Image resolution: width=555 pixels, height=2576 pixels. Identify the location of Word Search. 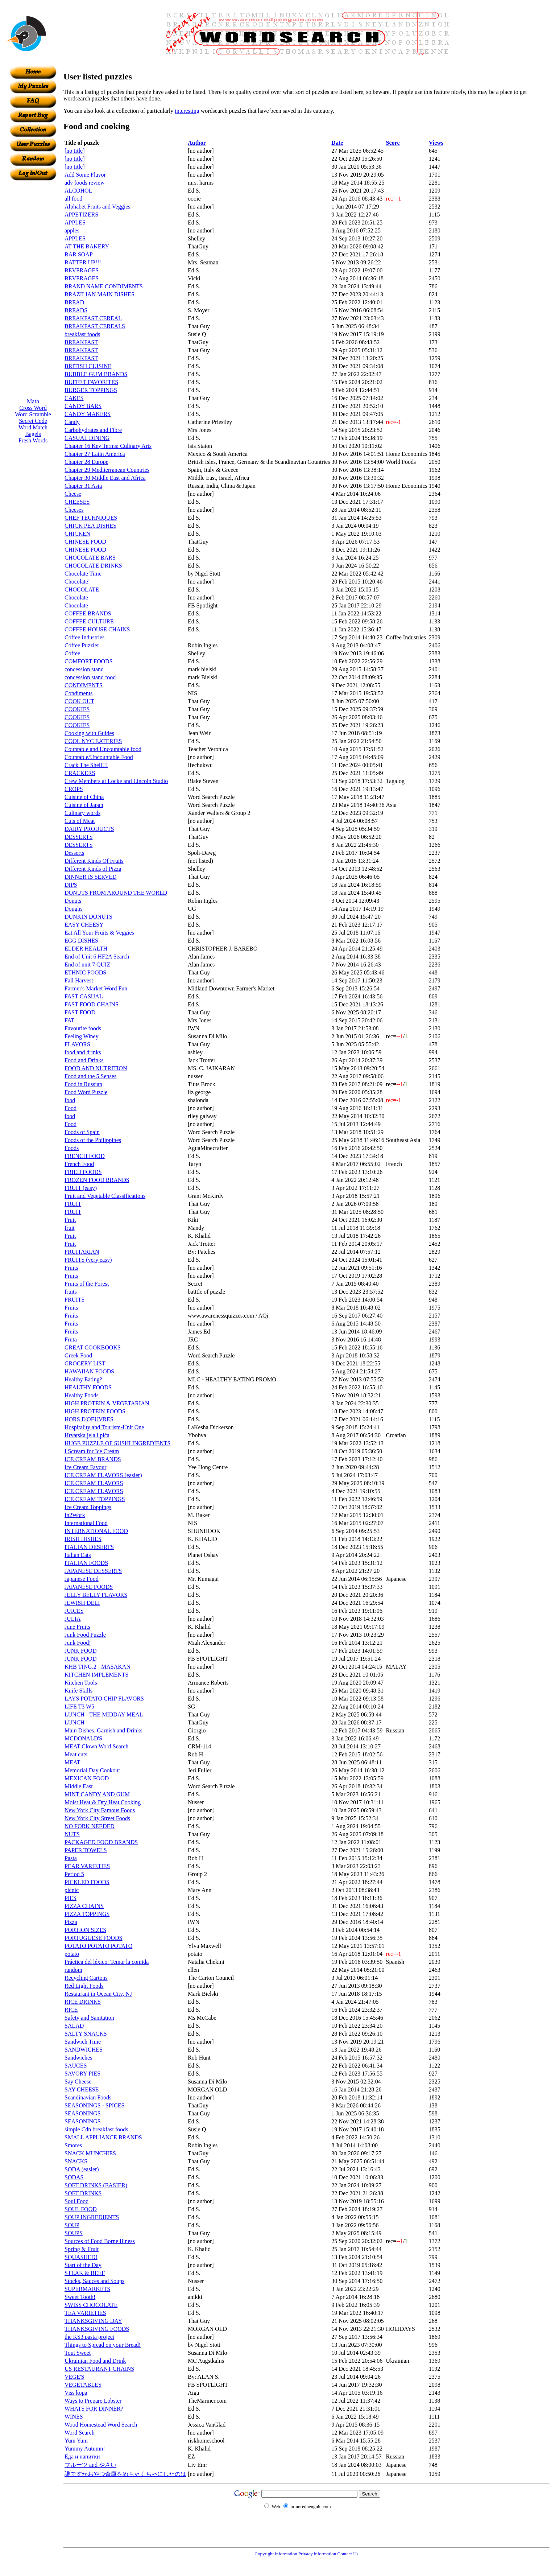
(80, 2432).